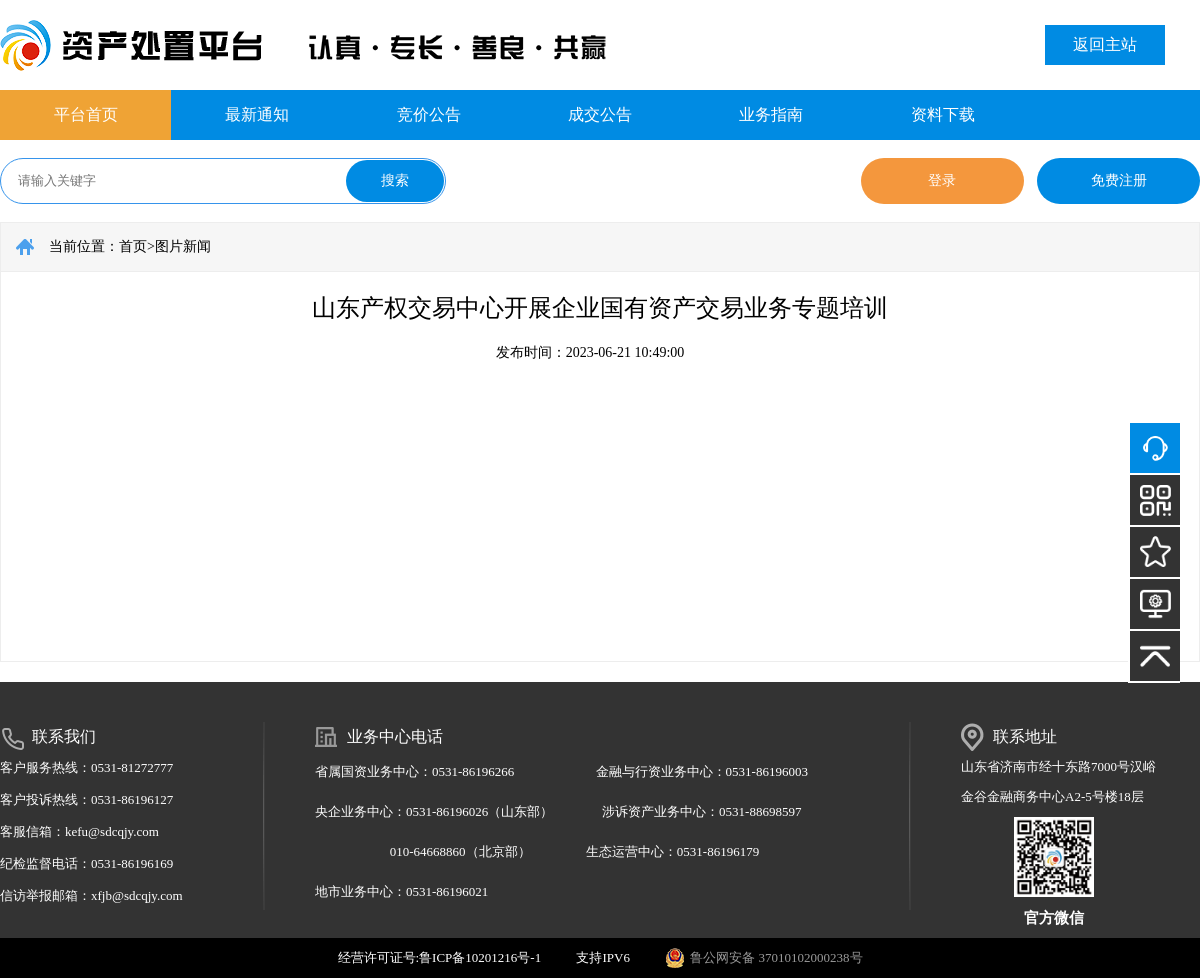  What do you see at coordinates (1119, 180) in the screenshot?
I see `免费注册` at bounding box center [1119, 180].